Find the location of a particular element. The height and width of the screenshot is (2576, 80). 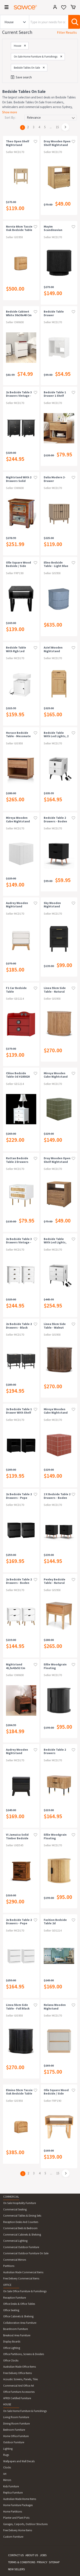

Save search is located at coordinates (21, 77).